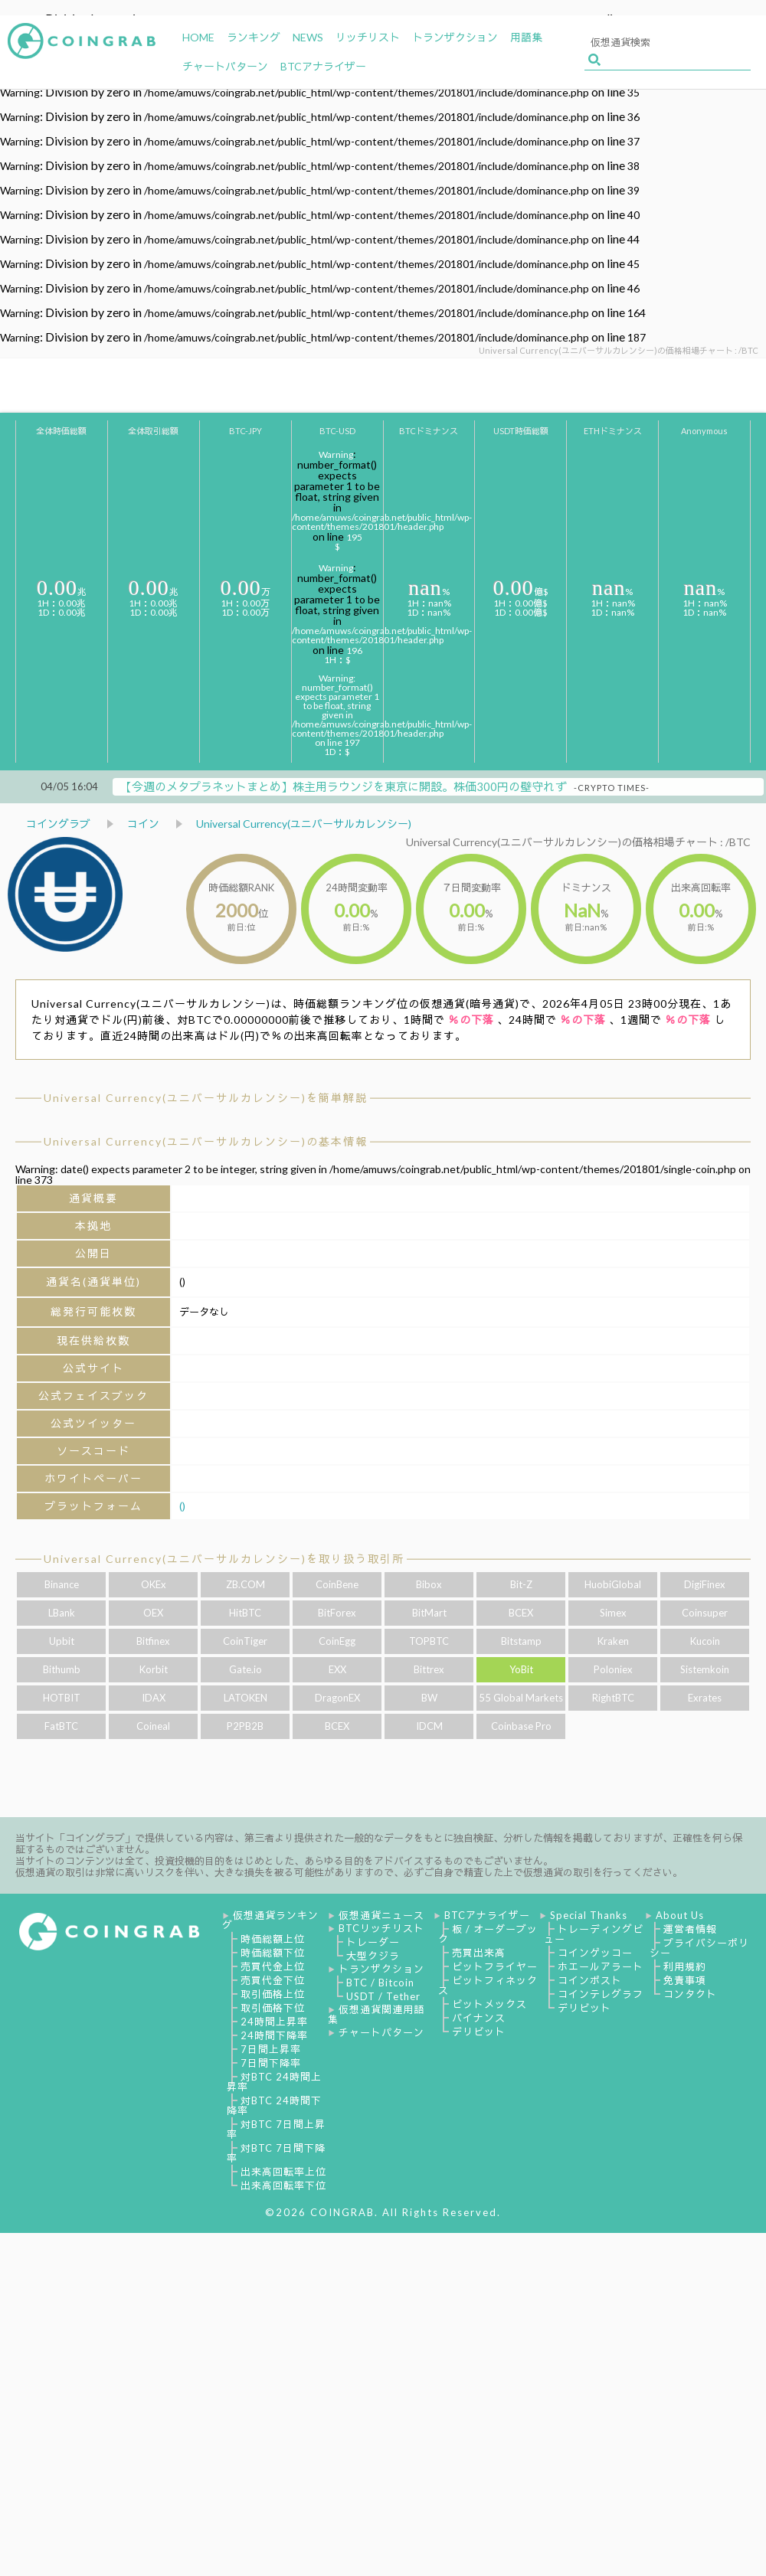 This screenshot has width=766, height=2576. What do you see at coordinates (273, 1966) in the screenshot?
I see `売買代金上位` at bounding box center [273, 1966].